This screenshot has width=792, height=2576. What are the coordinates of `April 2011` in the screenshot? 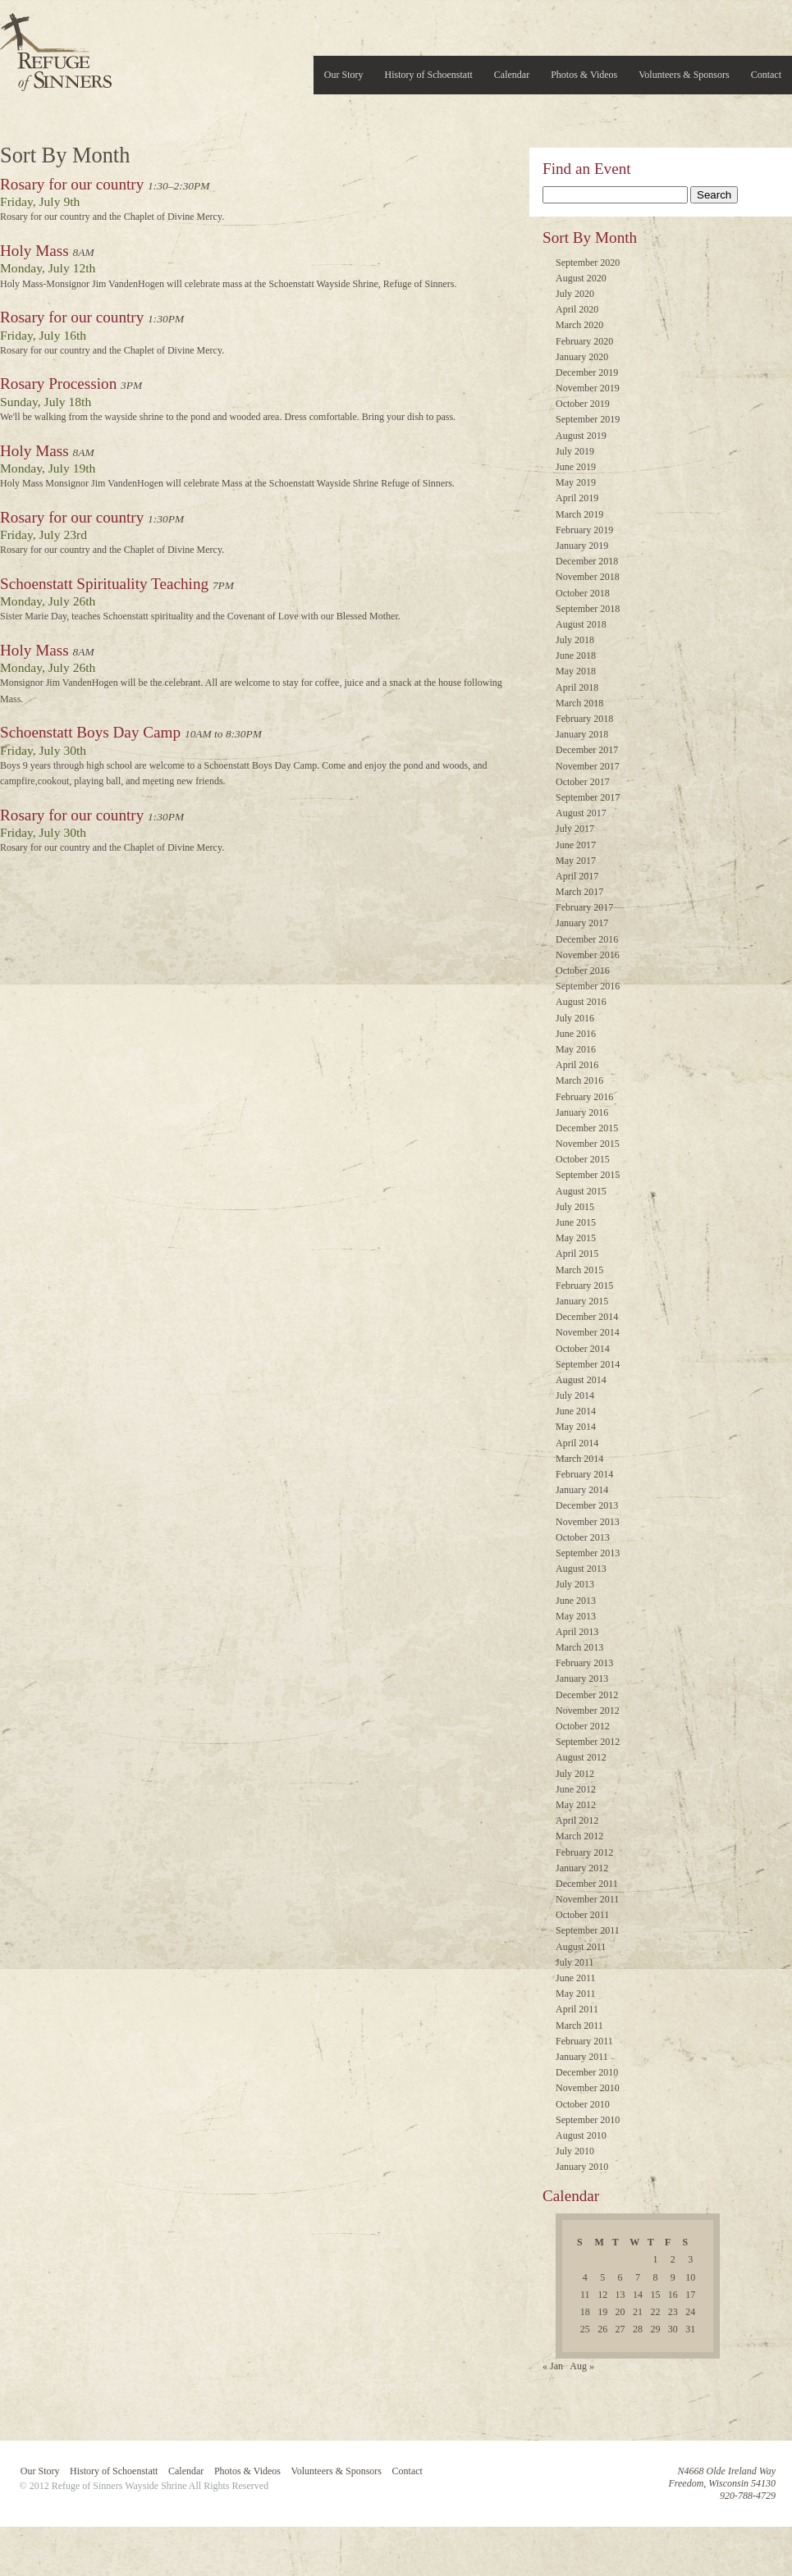 It's located at (577, 2009).